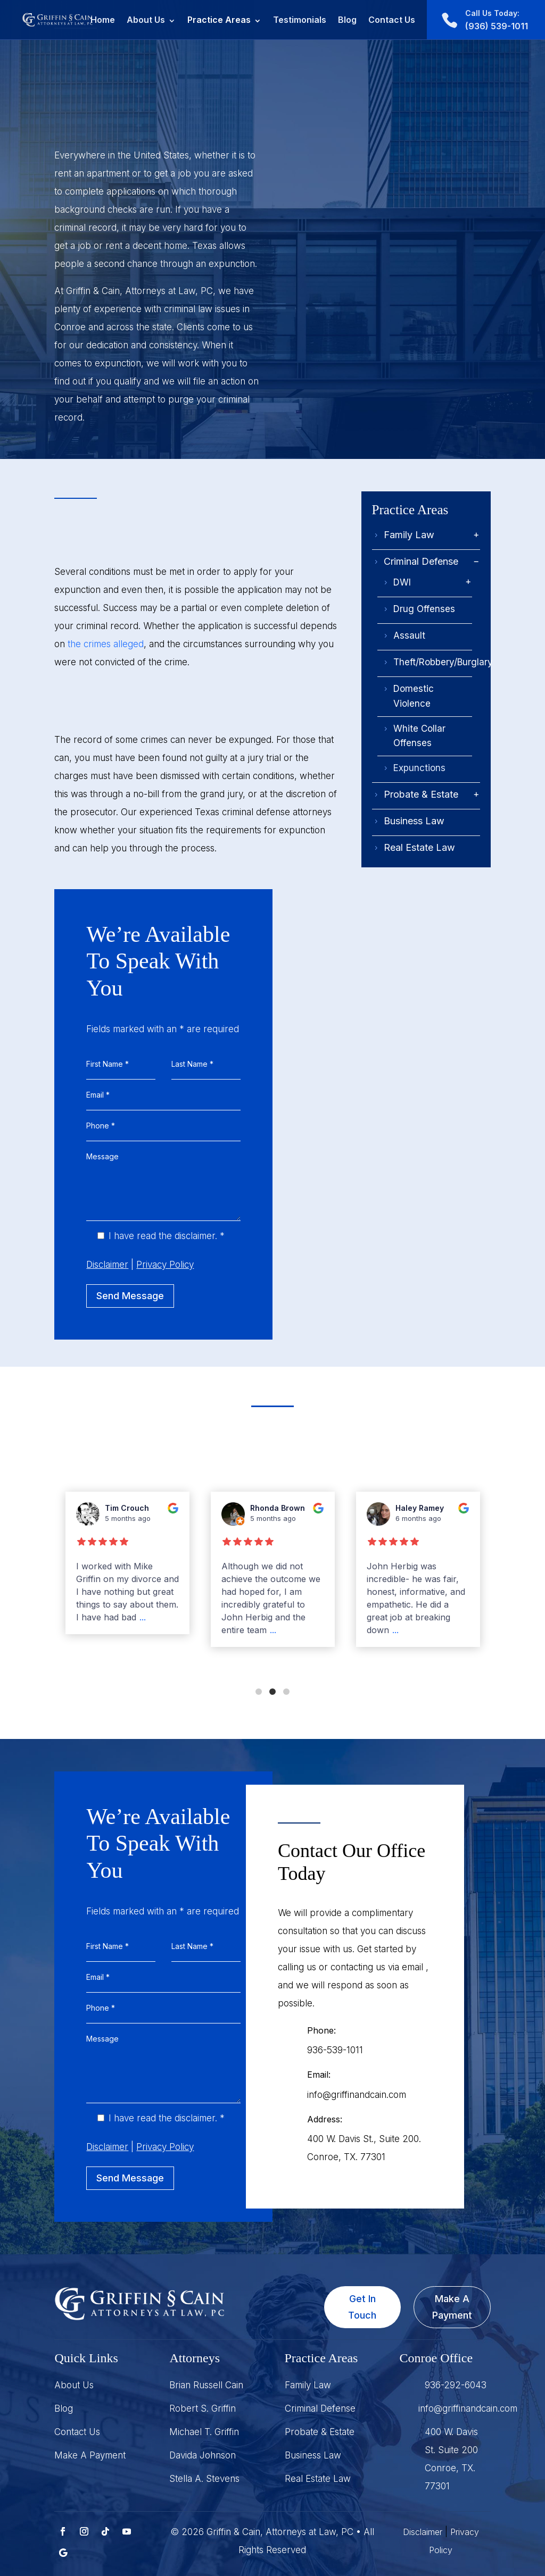 Image resolution: width=545 pixels, height=2576 pixels. I want to click on Assault, so click(409, 635).